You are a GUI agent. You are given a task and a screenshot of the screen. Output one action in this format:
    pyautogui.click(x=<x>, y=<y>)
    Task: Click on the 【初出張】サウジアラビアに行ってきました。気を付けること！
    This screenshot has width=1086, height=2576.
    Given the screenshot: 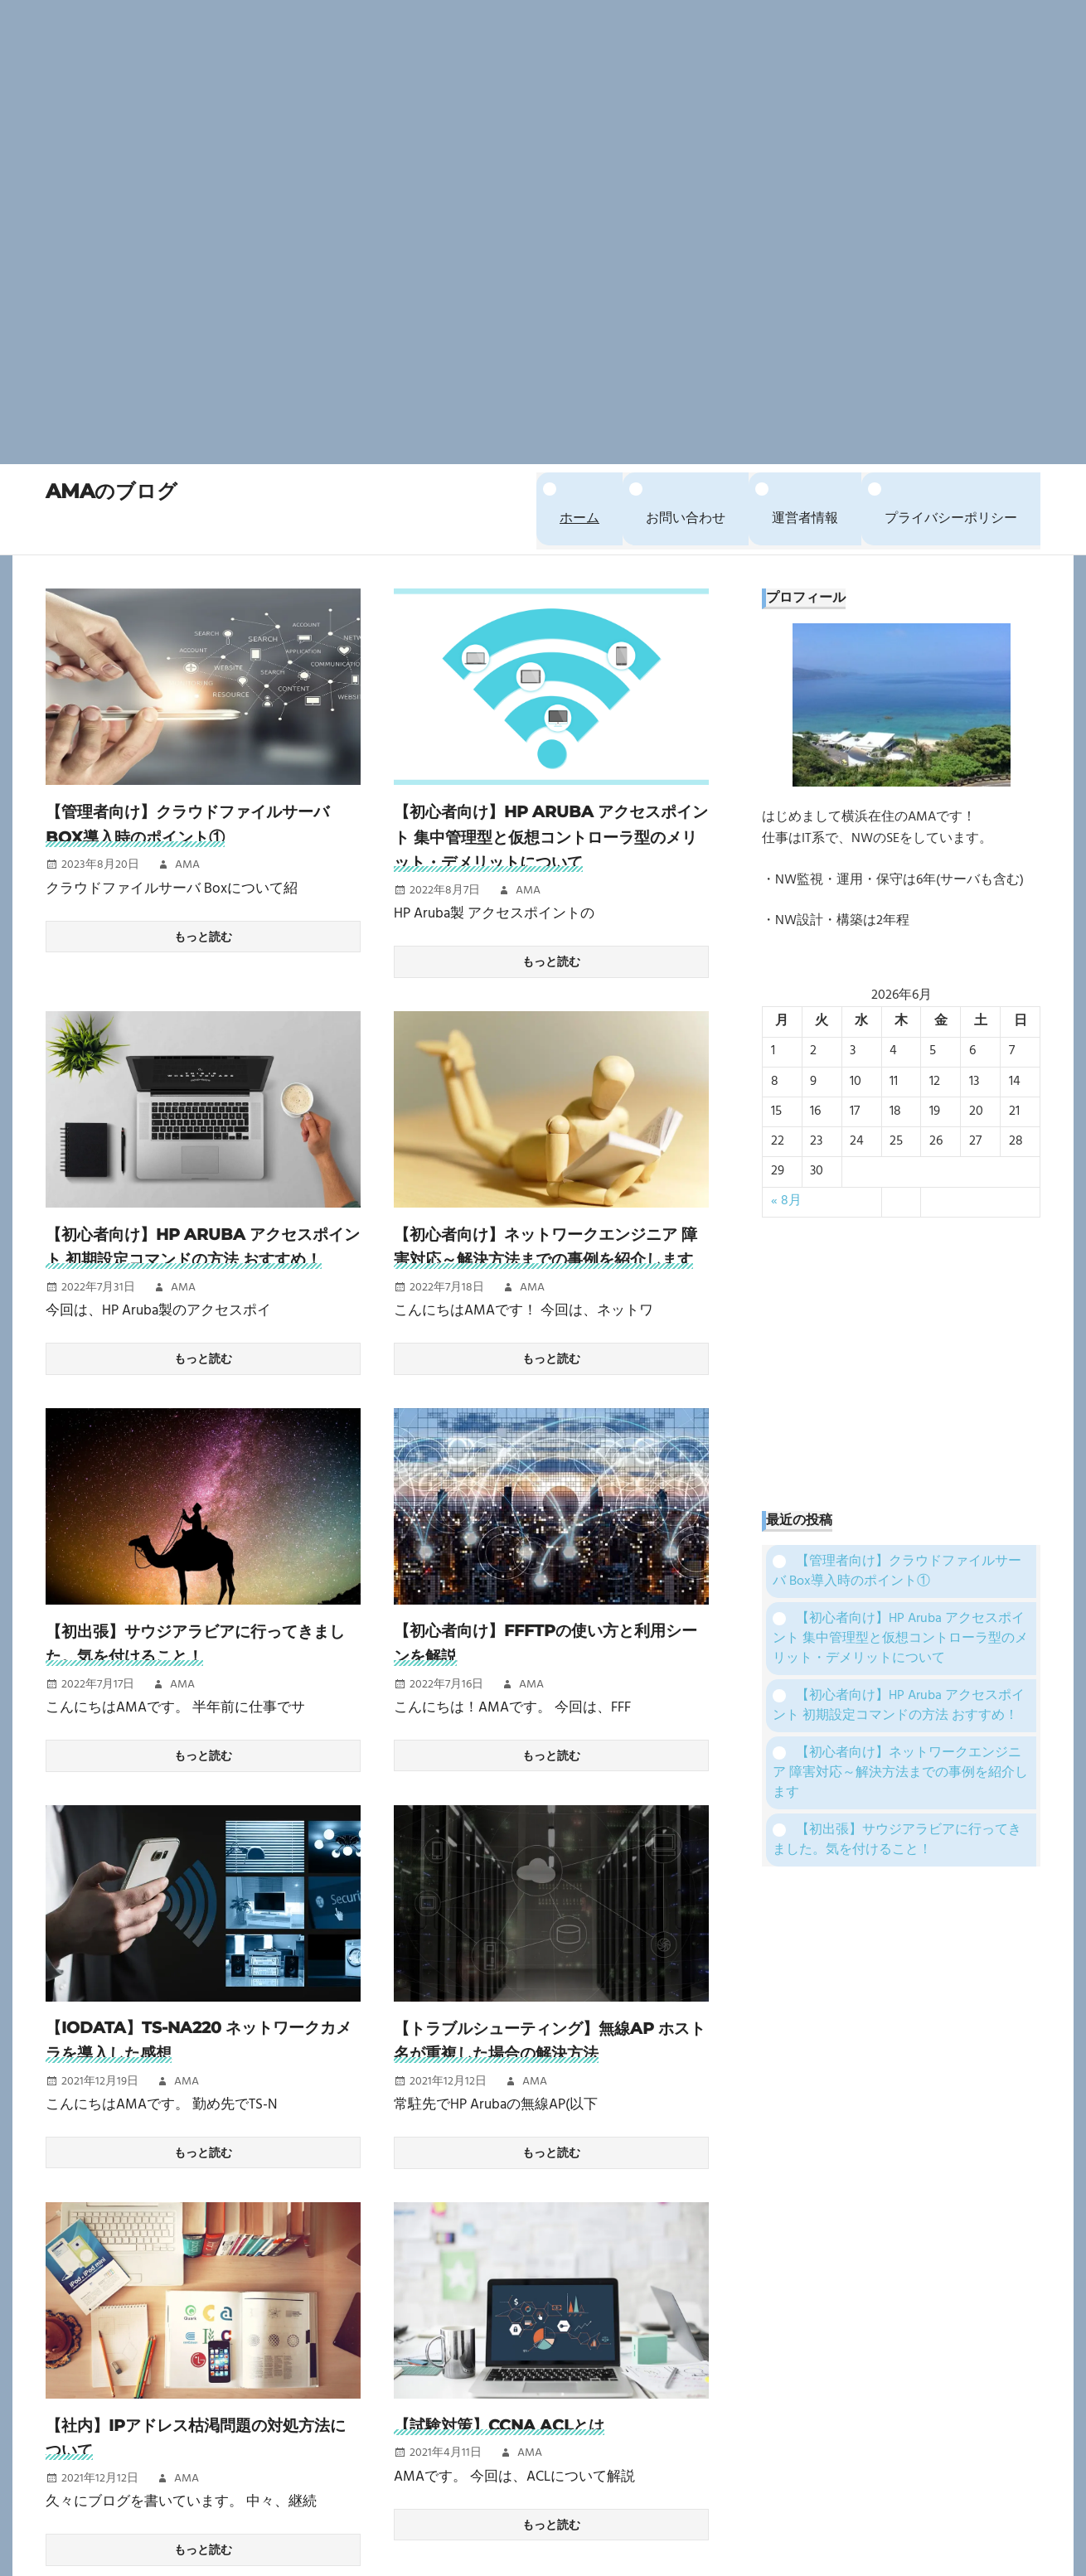 What is the action you would take?
    pyautogui.click(x=897, y=1840)
    